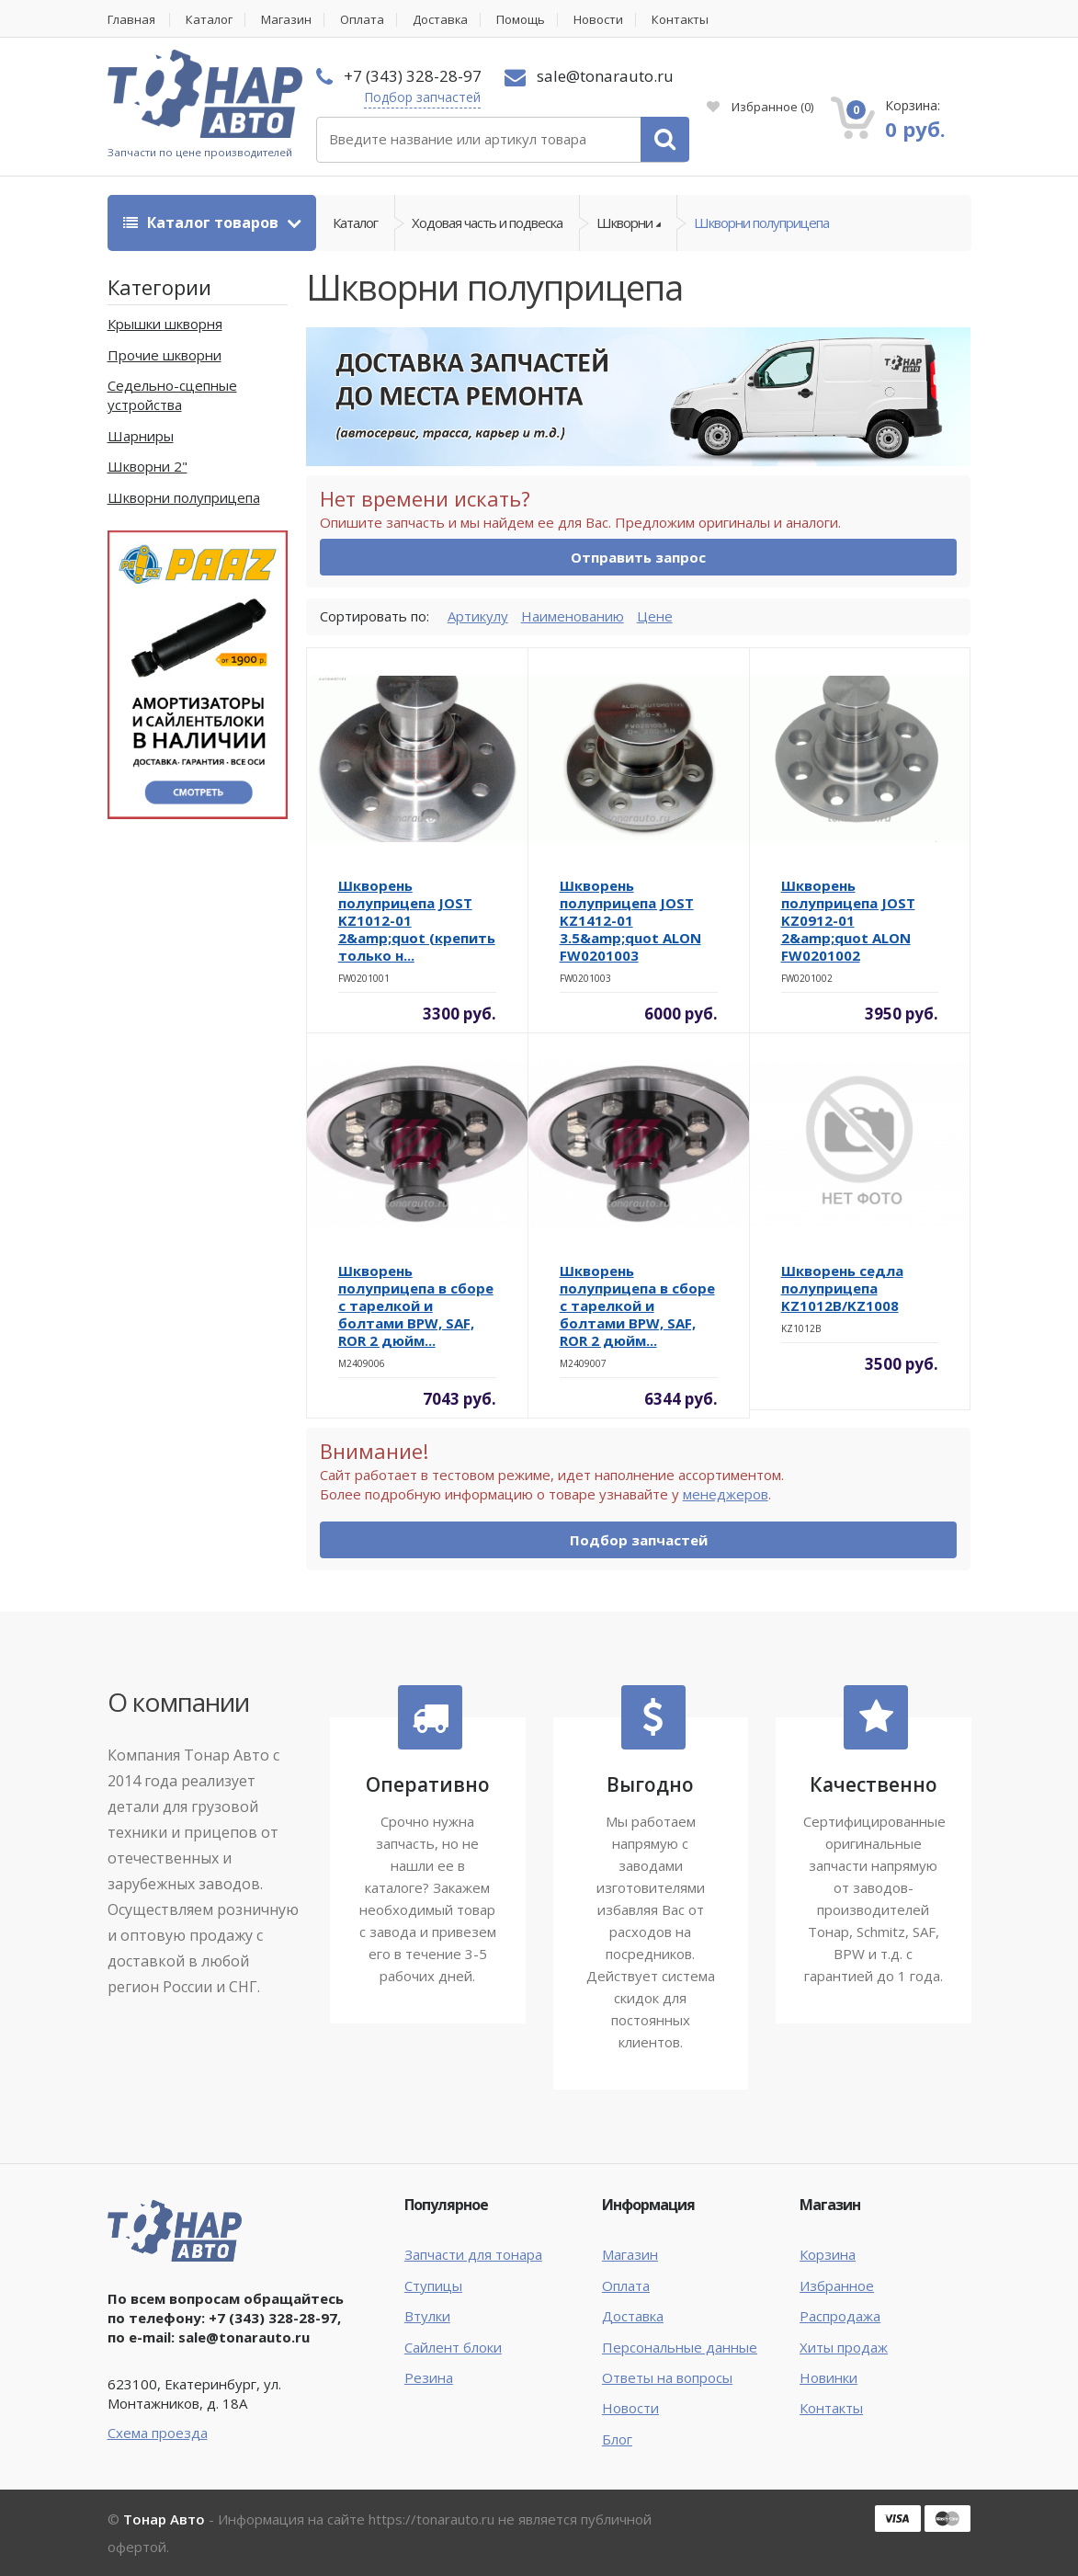  I want to click on Шкворни полуприцепа, so click(761, 222).